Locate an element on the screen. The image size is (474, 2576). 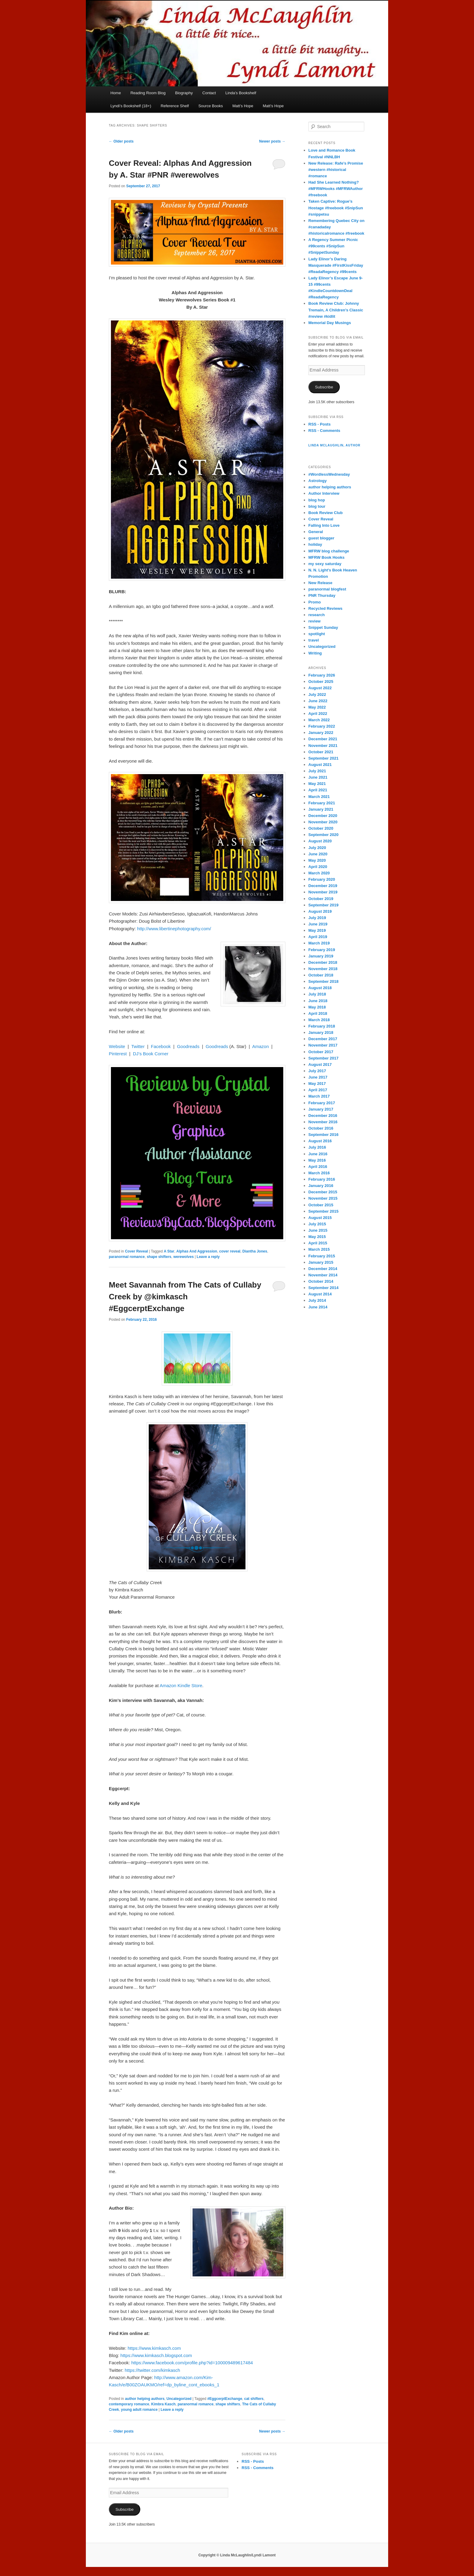
September 2018 is located at coordinates (323, 981).